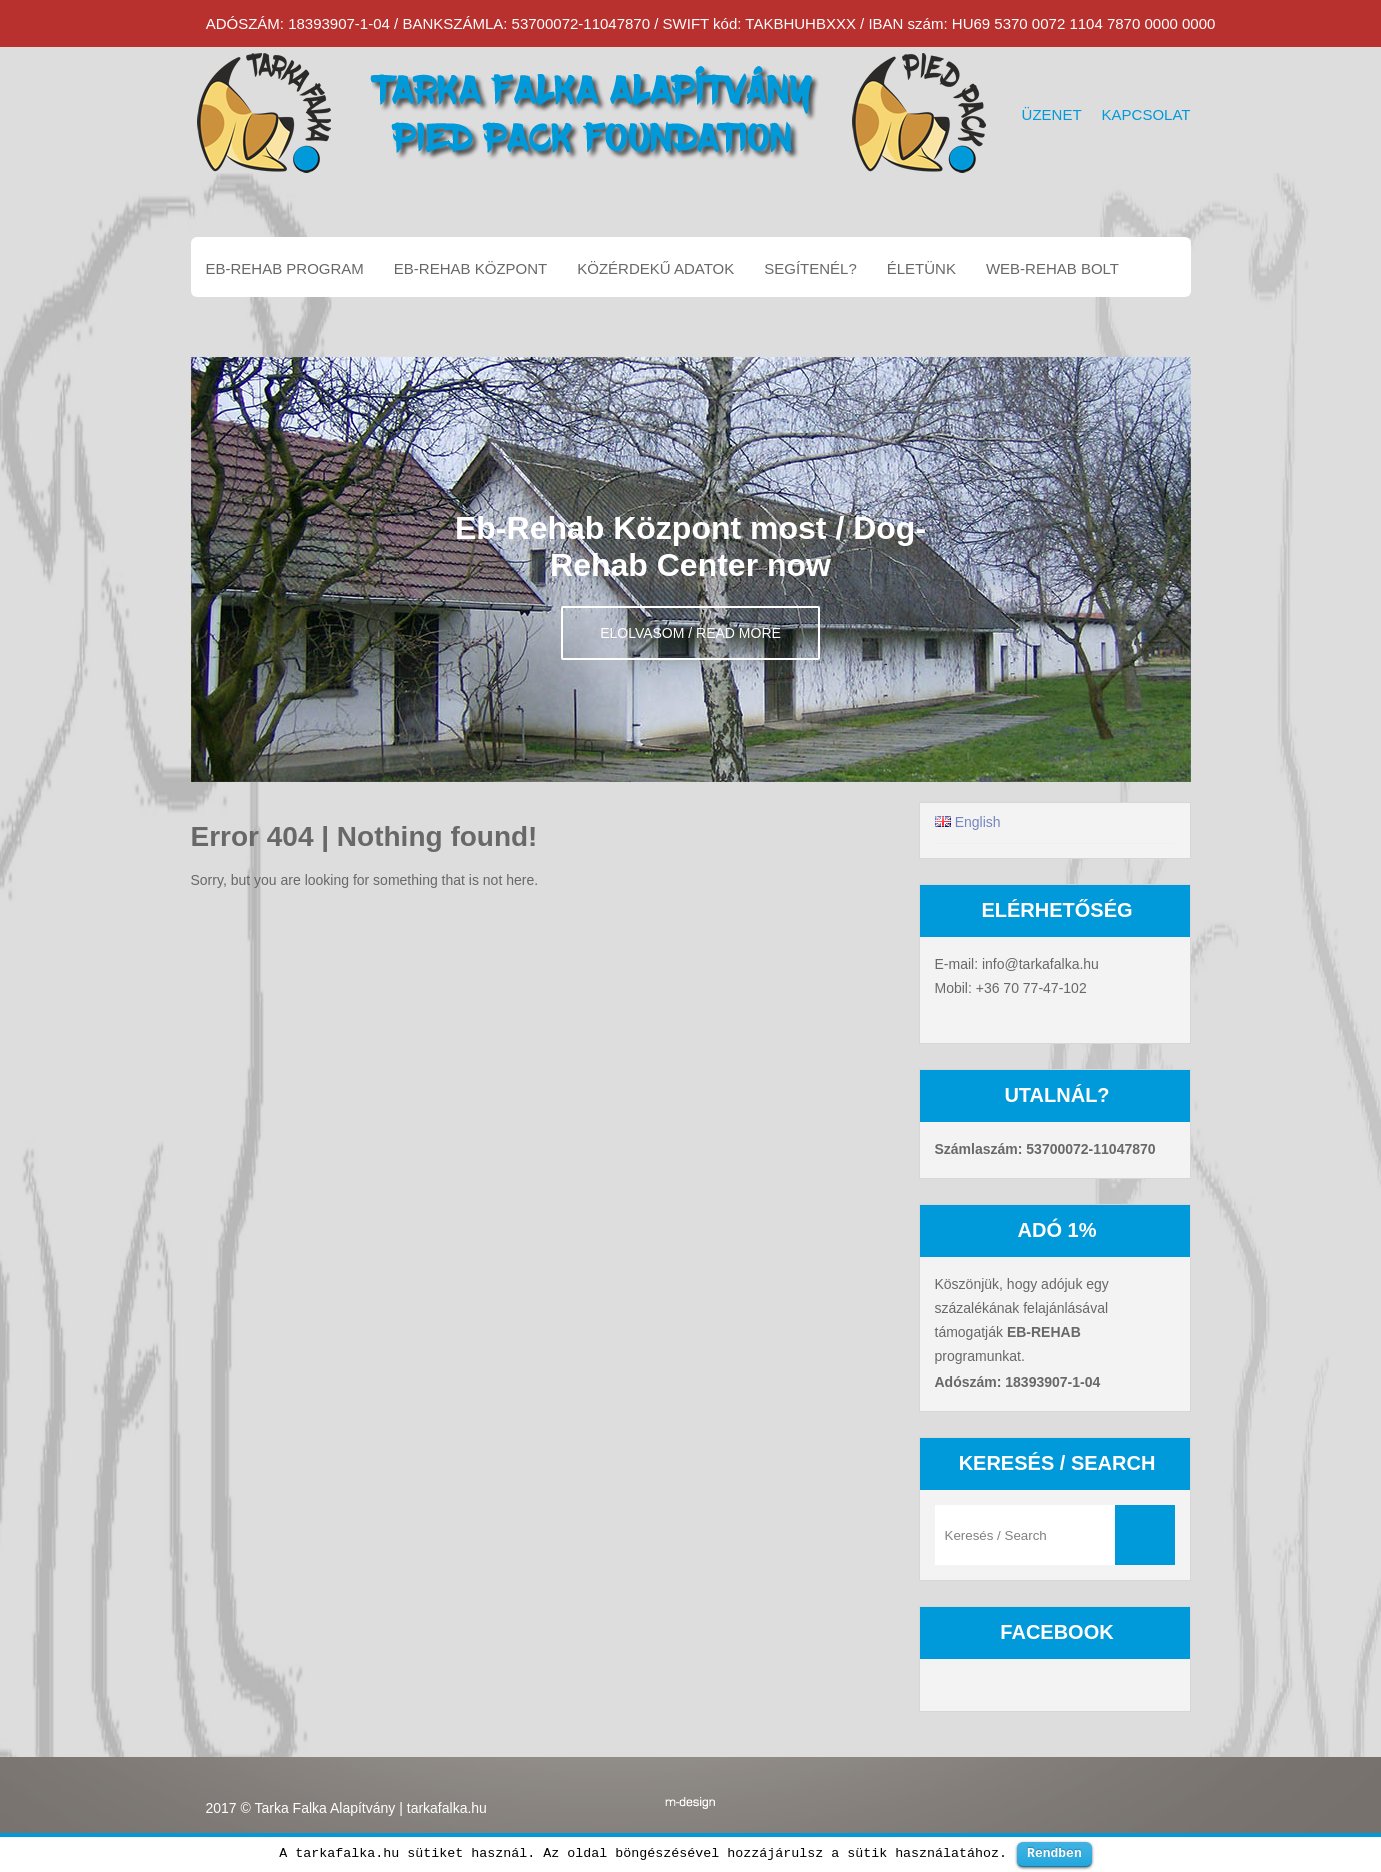 This screenshot has width=1381, height=1872. What do you see at coordinates (655, 268) in the screenshot?
I see `Közérdekű adatok` at bounding box center [655, 268].